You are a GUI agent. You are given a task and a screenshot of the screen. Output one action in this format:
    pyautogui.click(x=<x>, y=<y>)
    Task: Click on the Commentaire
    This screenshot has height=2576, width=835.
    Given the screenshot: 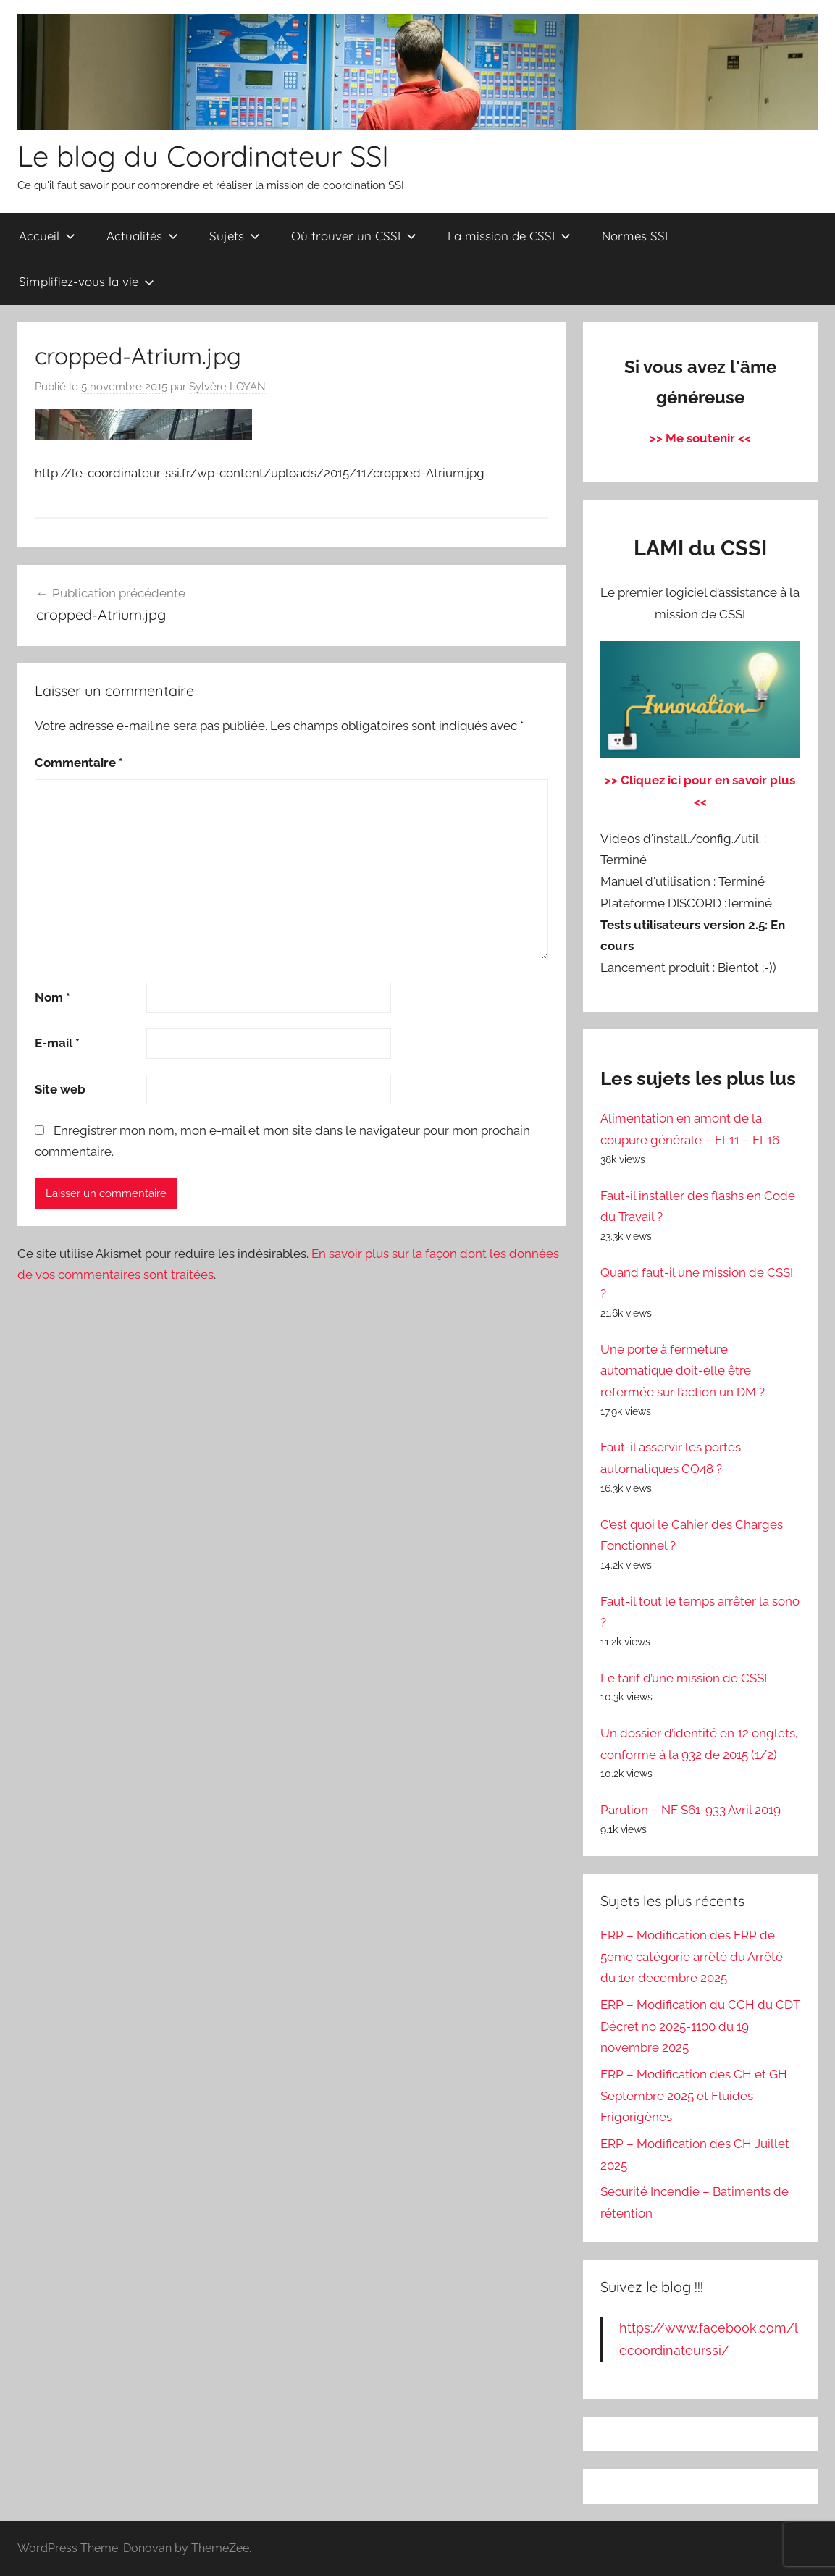 What is the action you would take?
    pyautogui.click(x=79, y=762)
    